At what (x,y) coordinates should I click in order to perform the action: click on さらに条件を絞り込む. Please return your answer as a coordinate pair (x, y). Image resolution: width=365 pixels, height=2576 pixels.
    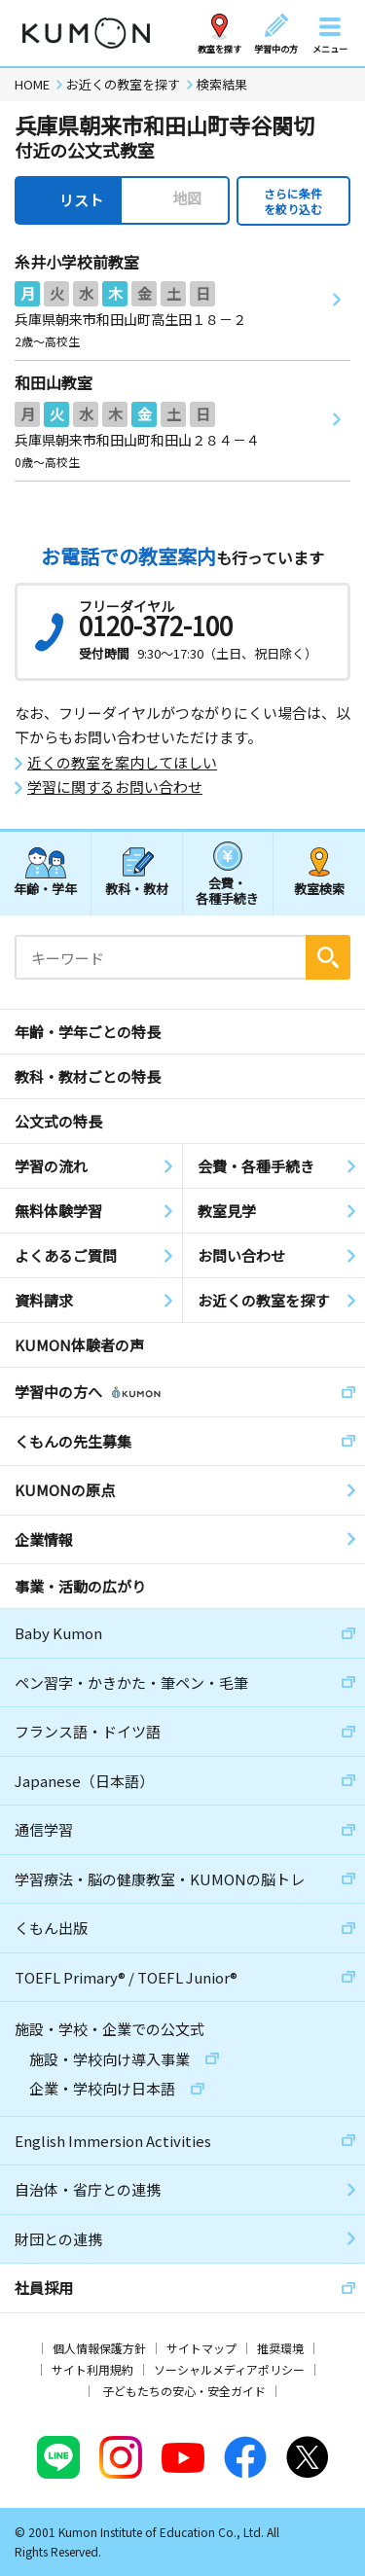
    Looking at the image, I should click on (293, 201).